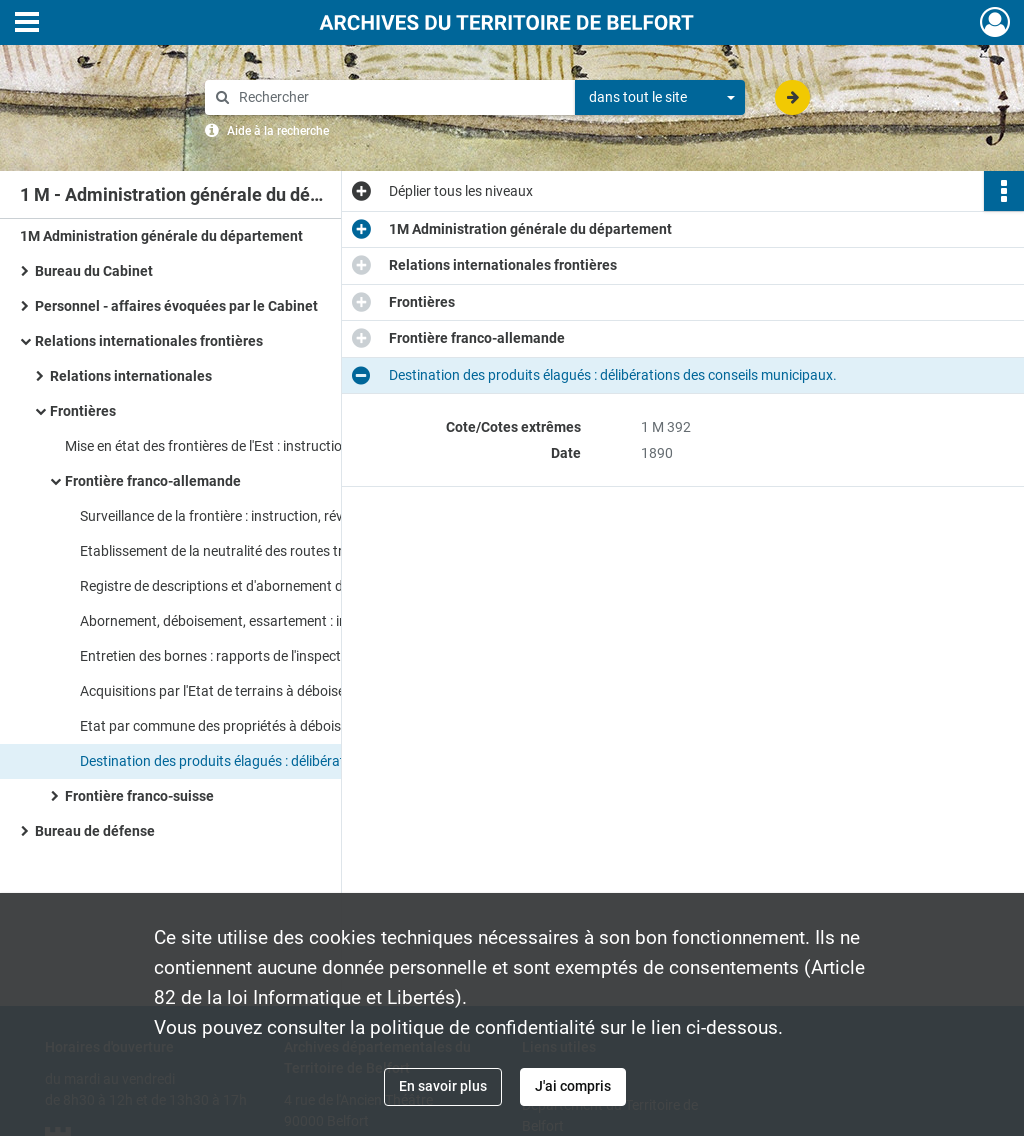 The height and width of the screenshot is (1136, 1024). Describe the element at coordinates (139, 796) in the screenshot. I see `Frontière franco-suisse` at that location.